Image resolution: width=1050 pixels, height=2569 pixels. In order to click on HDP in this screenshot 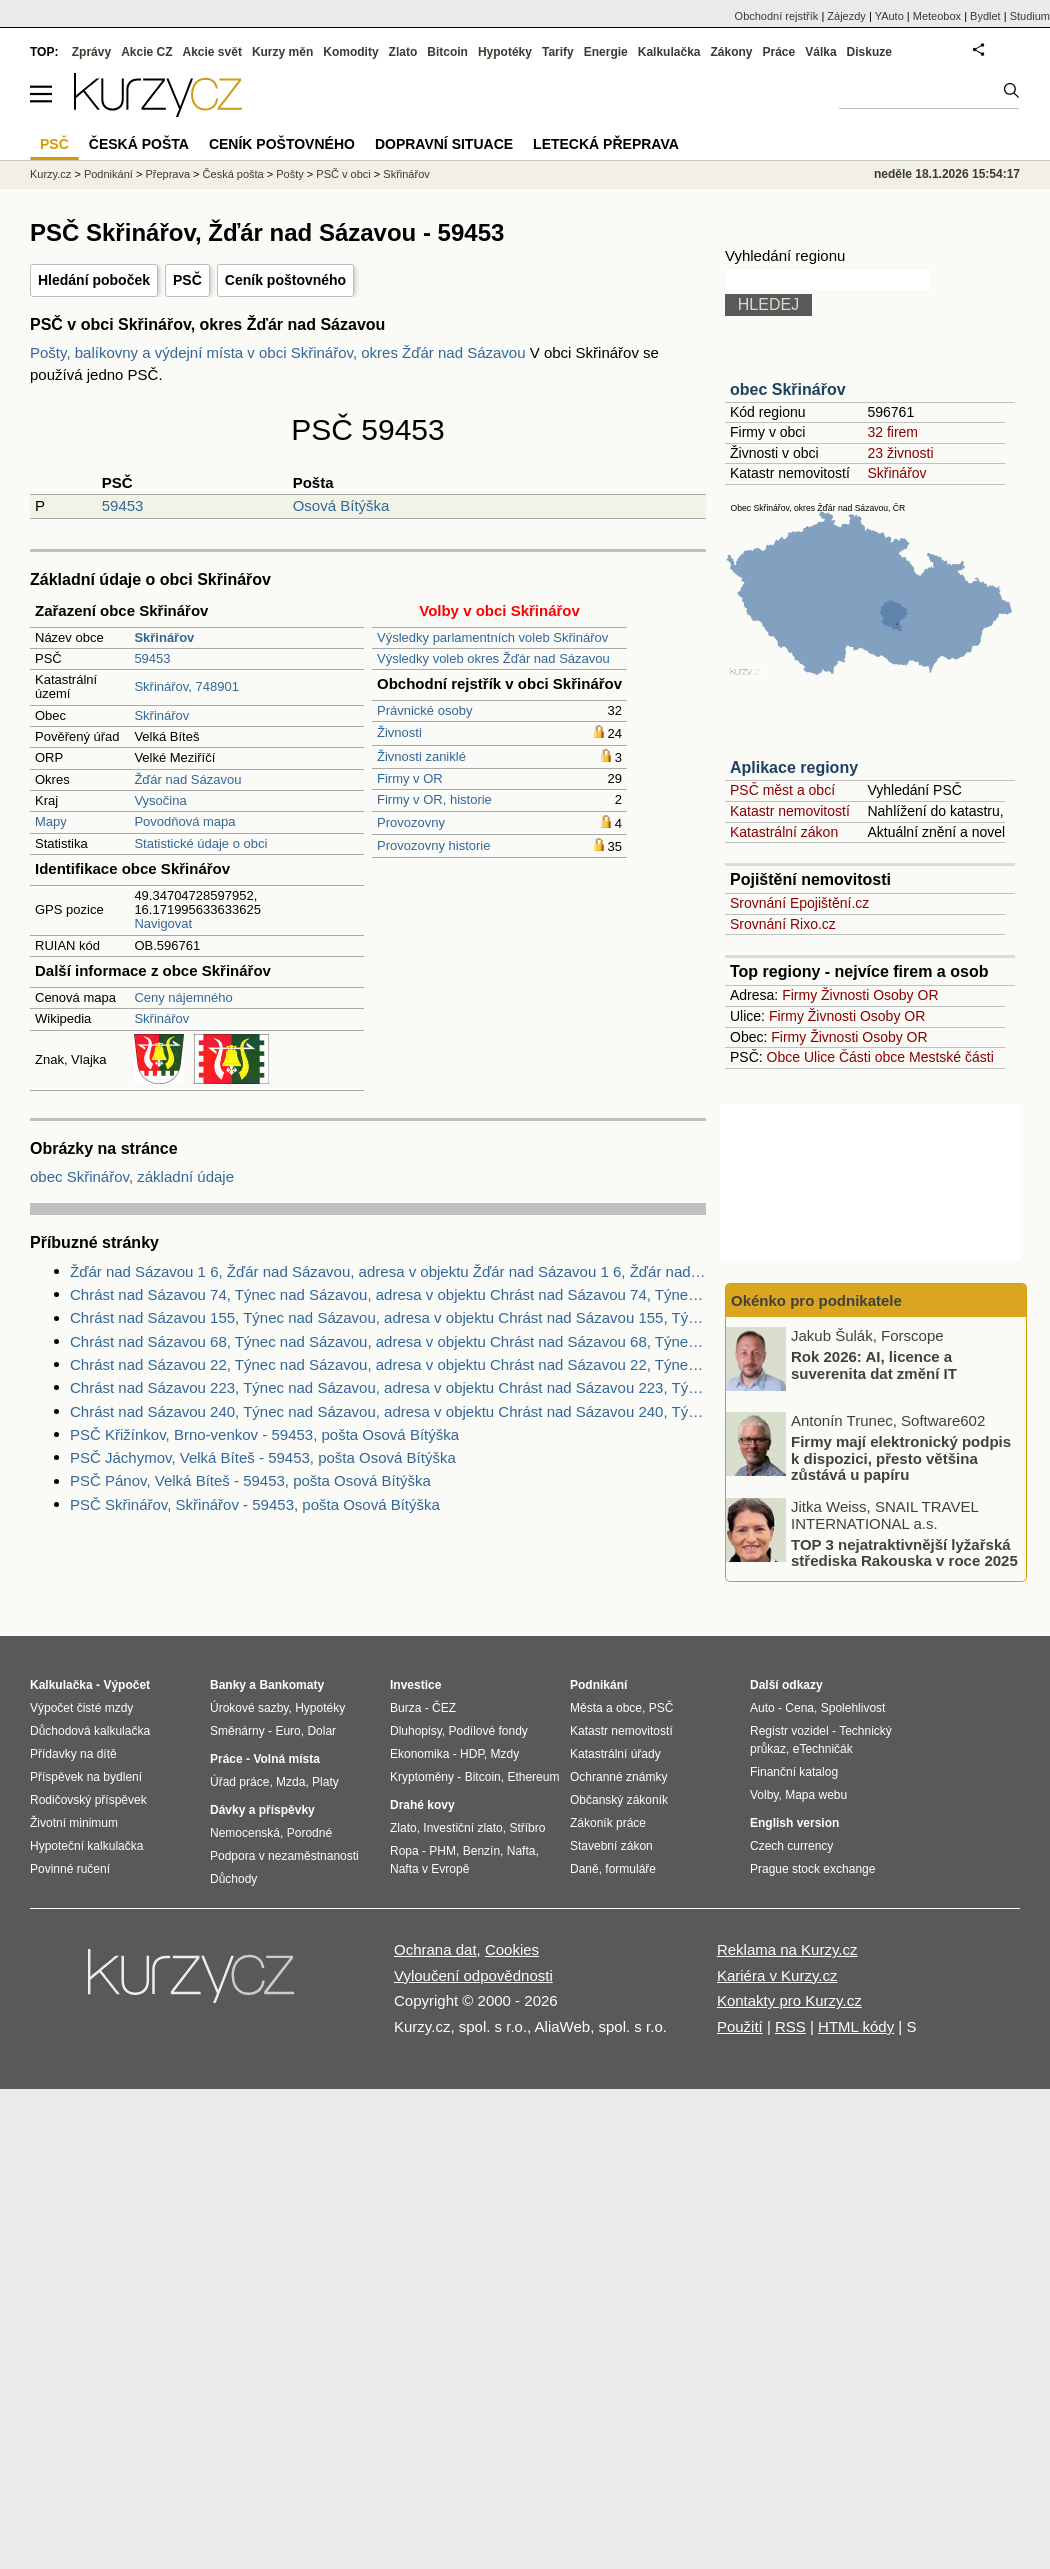, I will do `click(472, 1754)`.